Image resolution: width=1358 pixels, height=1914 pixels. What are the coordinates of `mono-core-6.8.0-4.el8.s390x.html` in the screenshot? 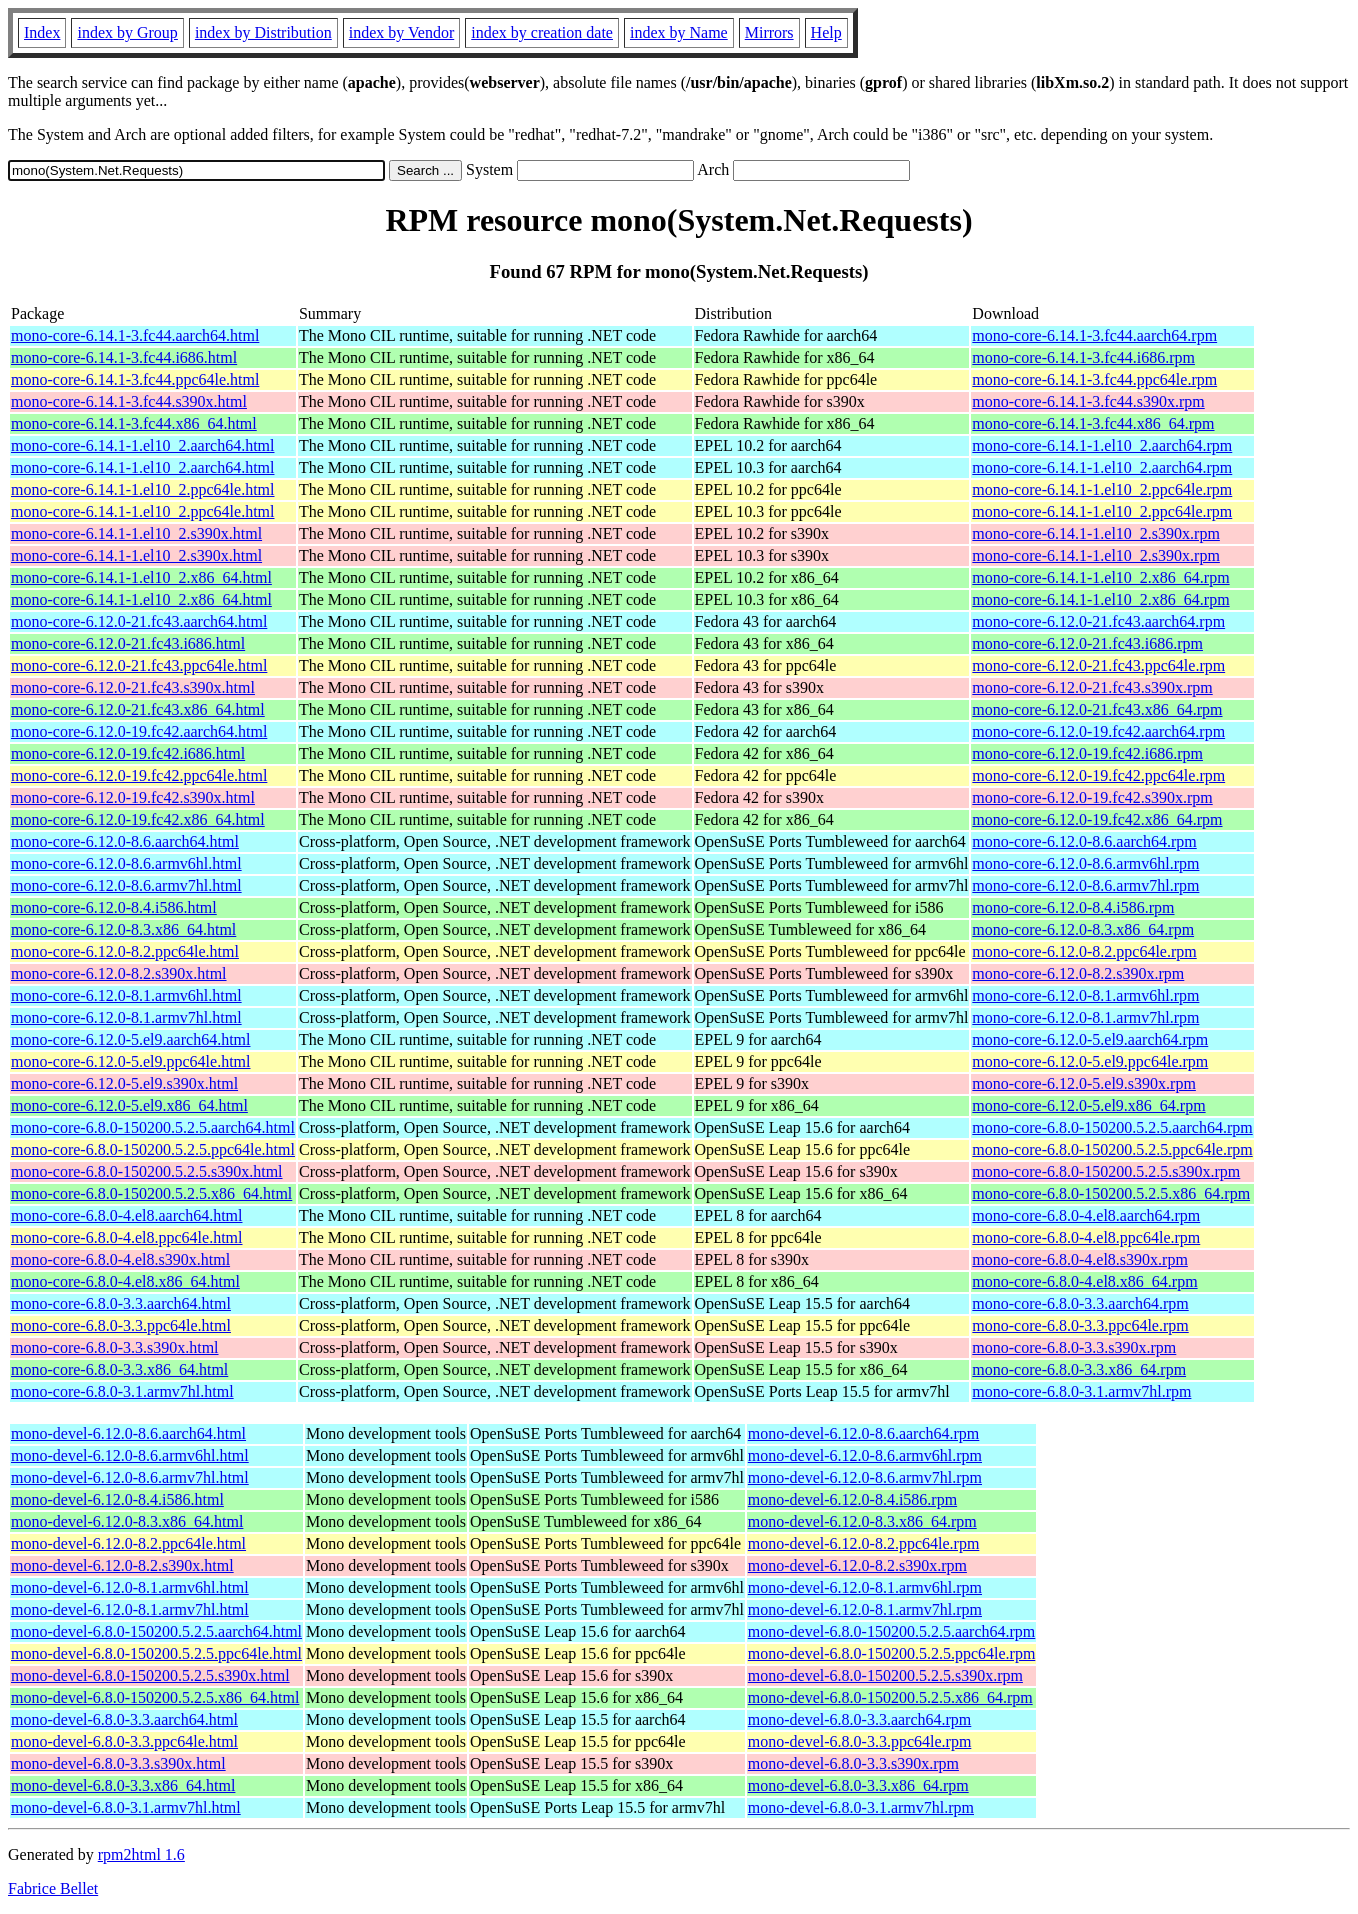 It's located at (120, 1259).